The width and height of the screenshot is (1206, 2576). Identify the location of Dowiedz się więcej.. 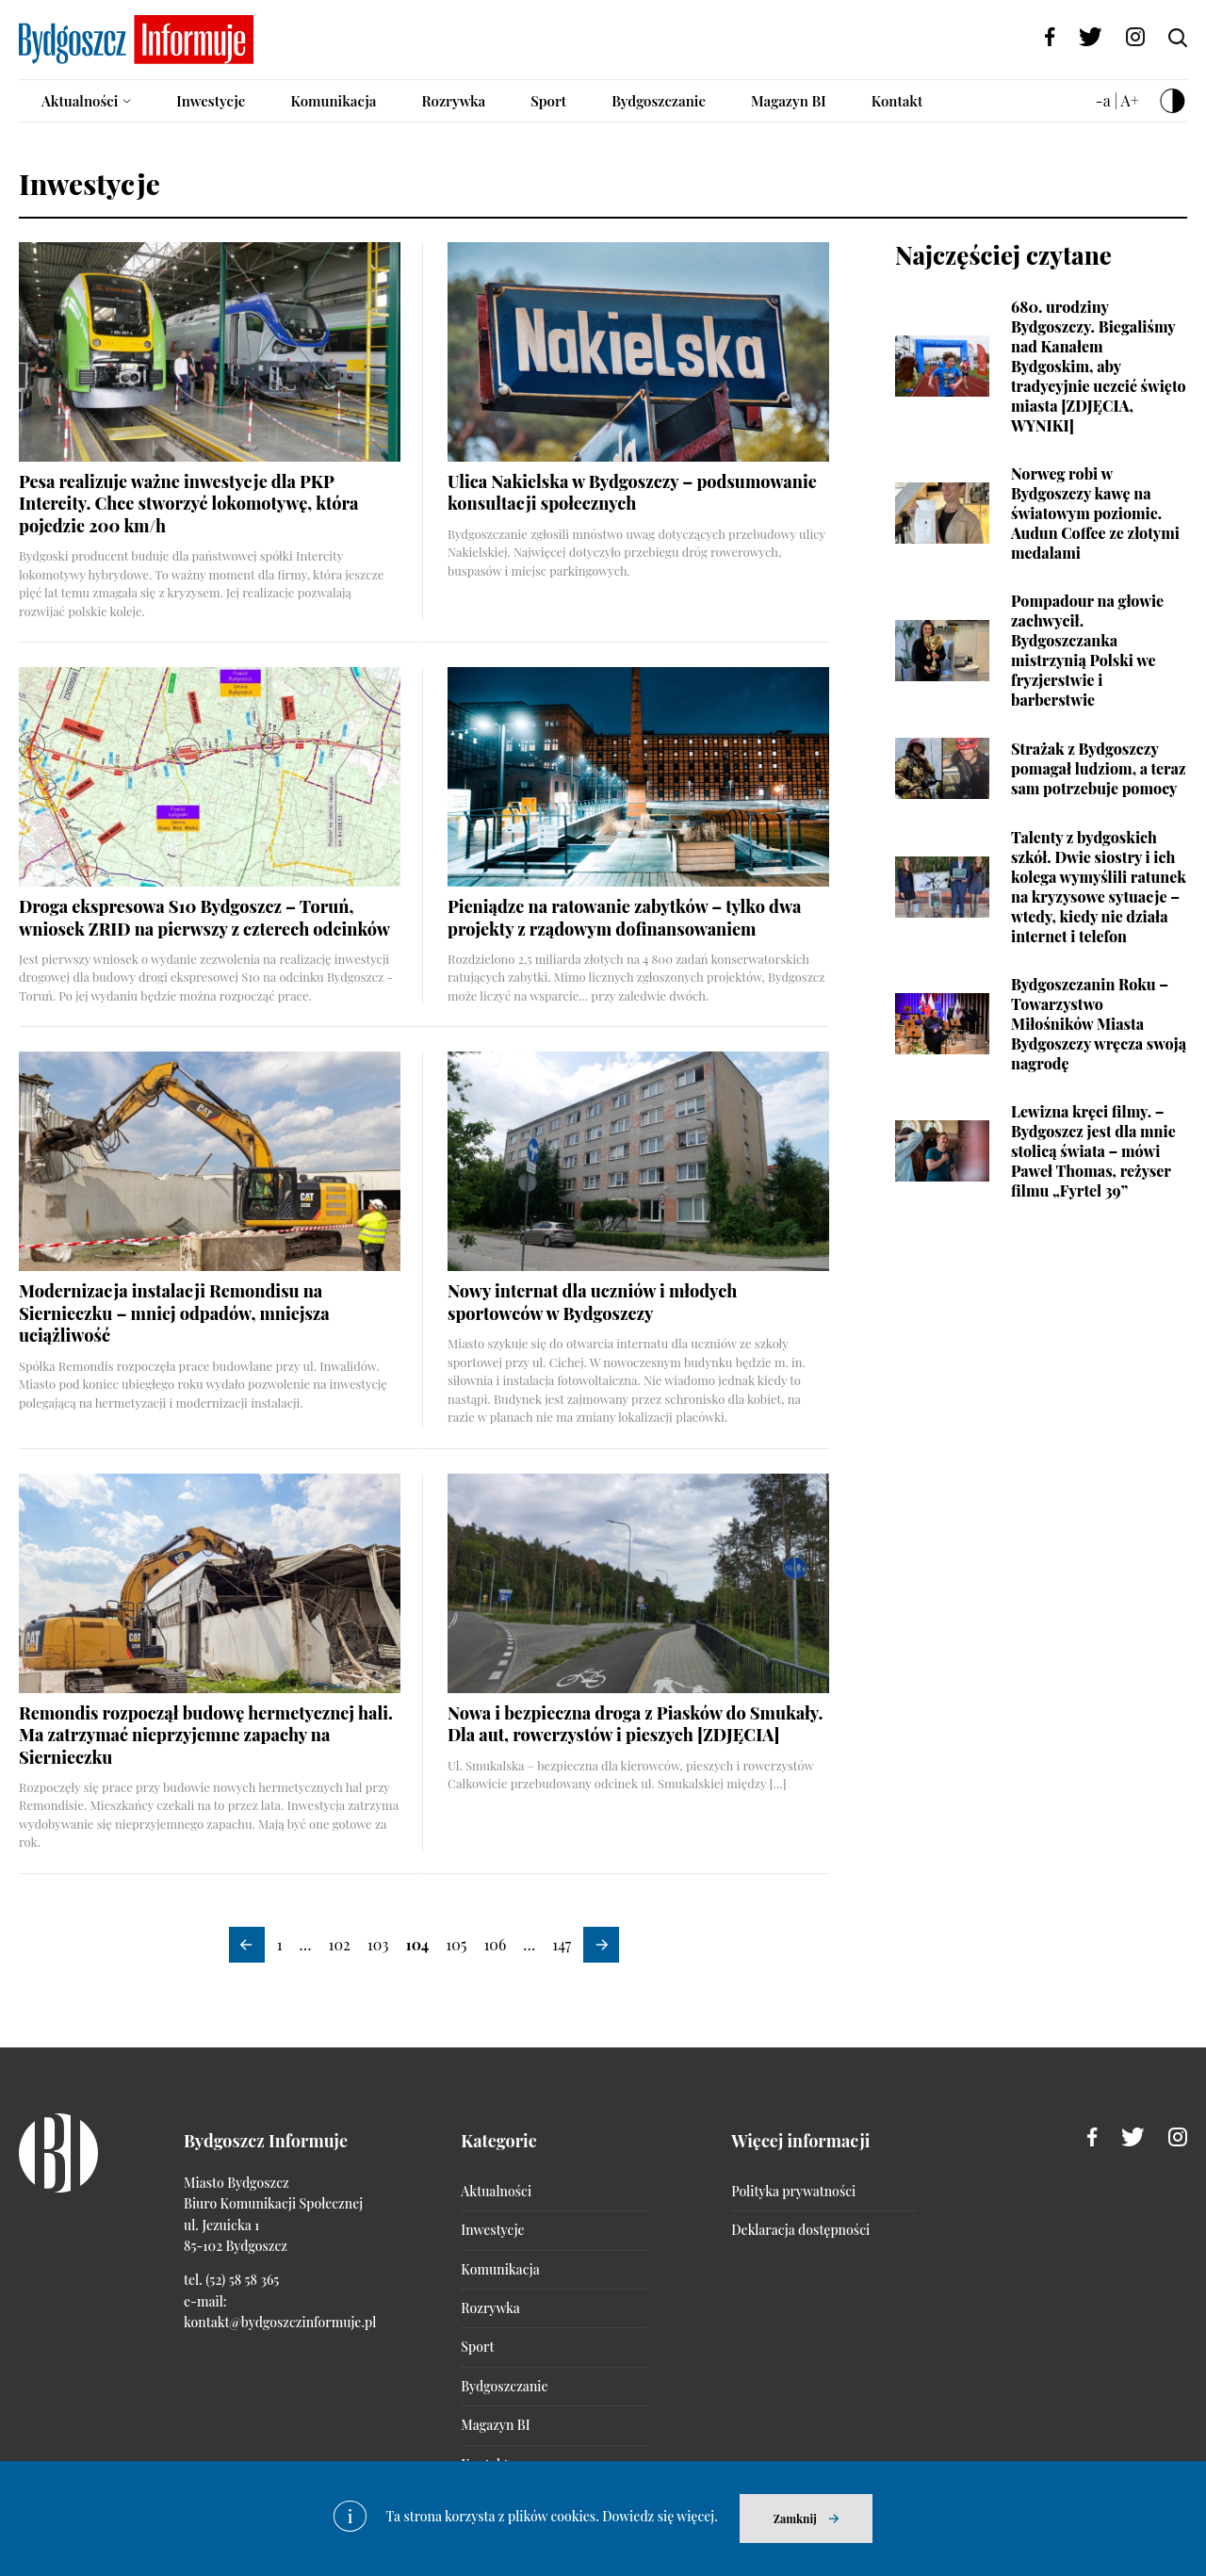
(660, 2516).